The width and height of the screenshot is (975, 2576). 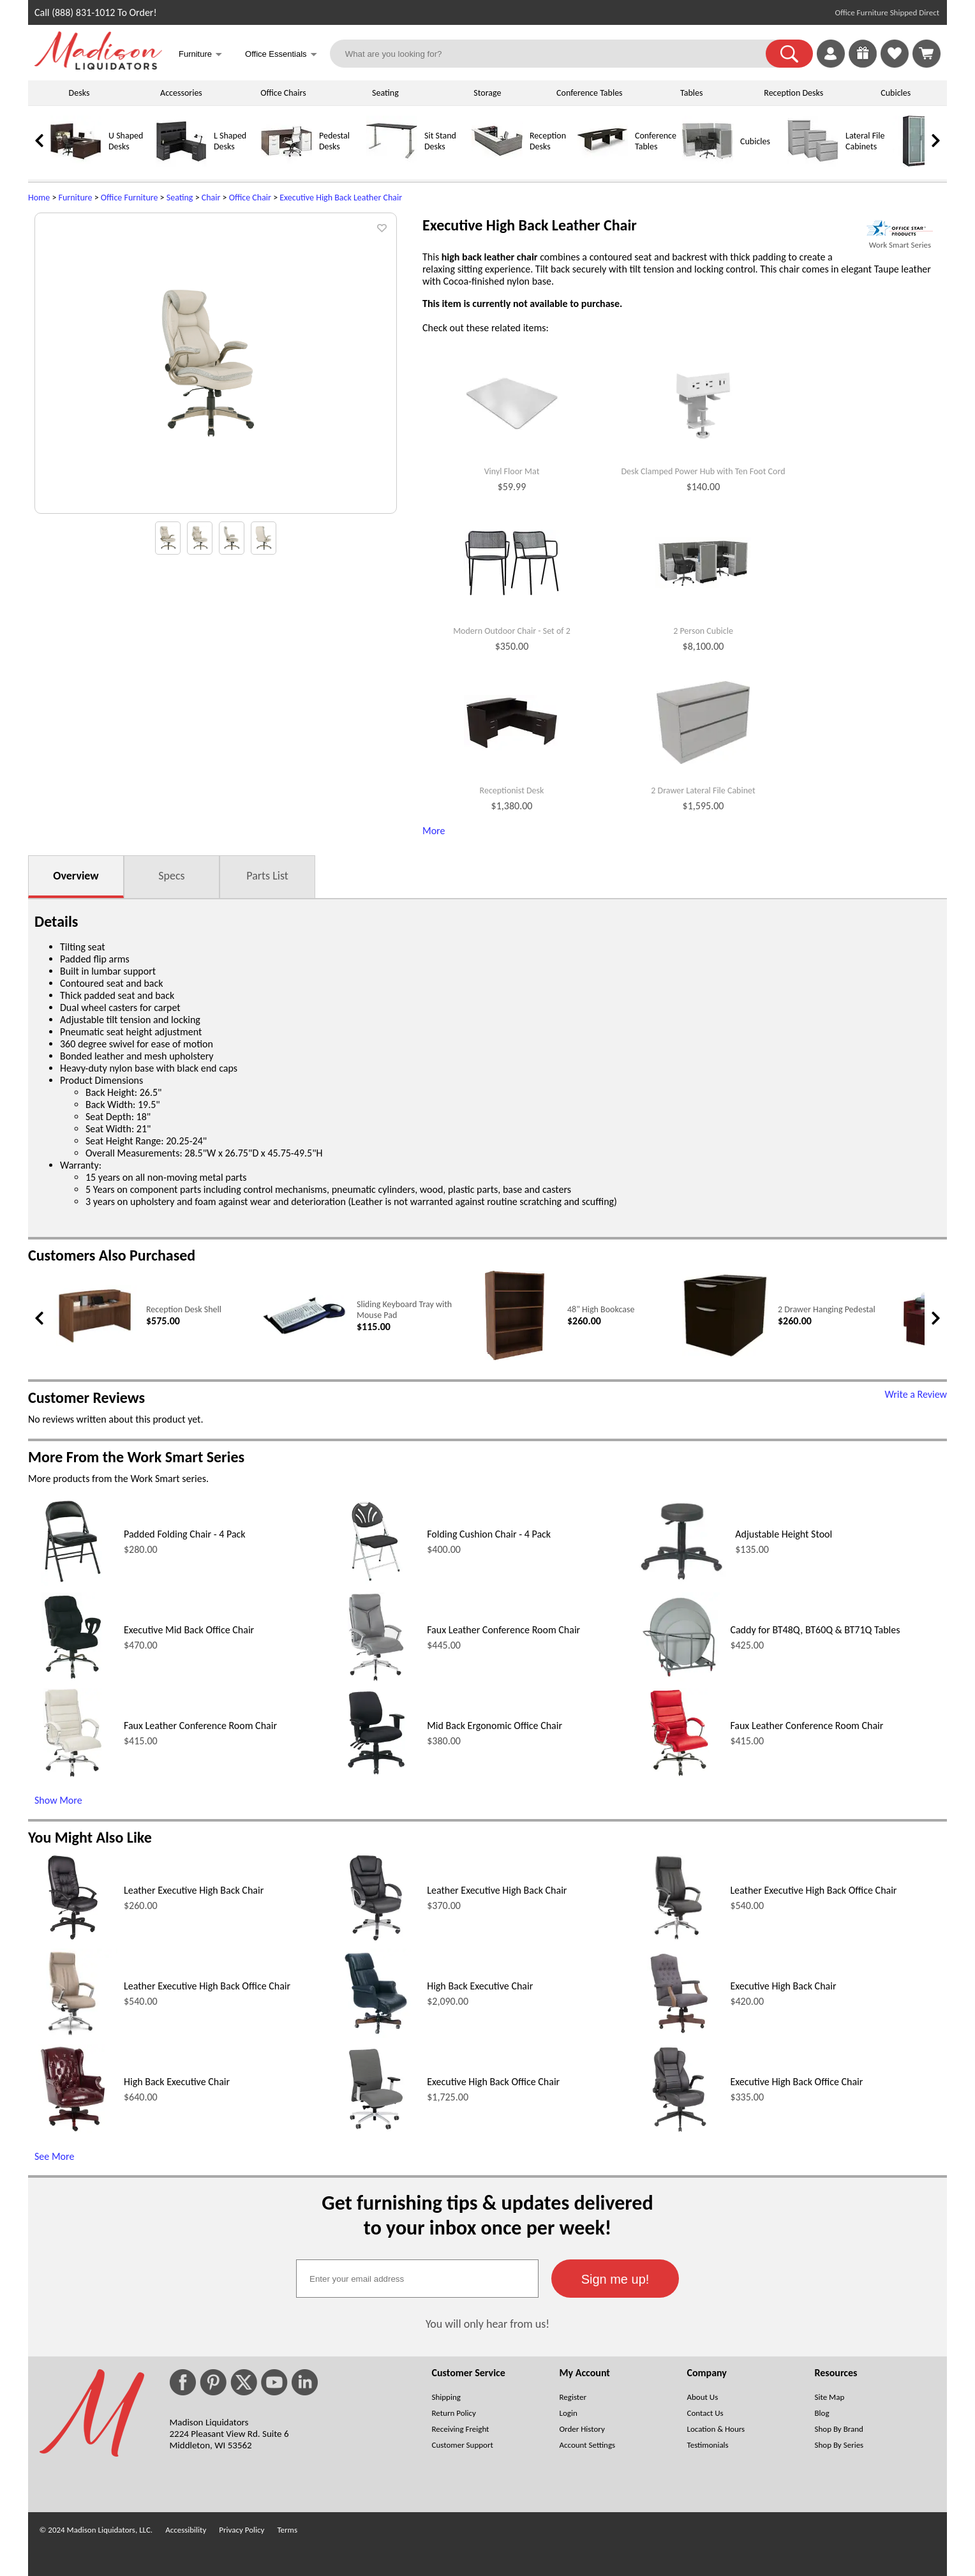 I want to click on [Leather Executive High Back Office Chair (opens in a new window)], so click(x=679, y=1939).